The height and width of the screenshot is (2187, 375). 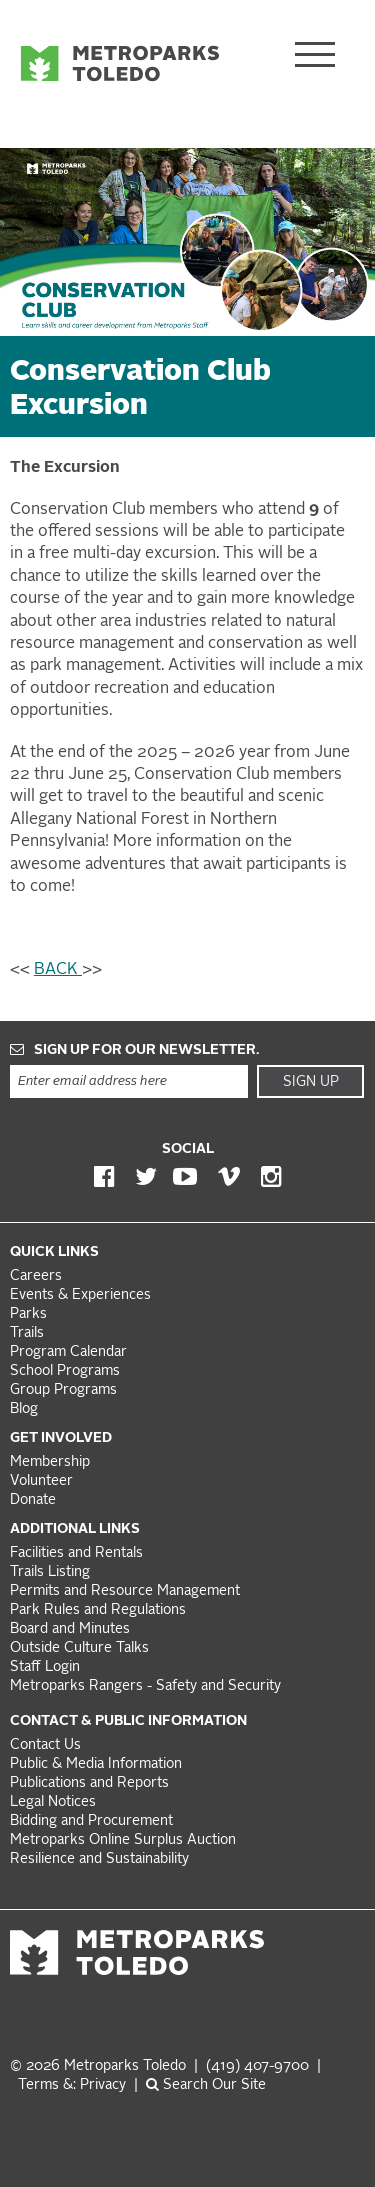 I want to click on Permits and Resource Management, so click(x=125, y=1591).